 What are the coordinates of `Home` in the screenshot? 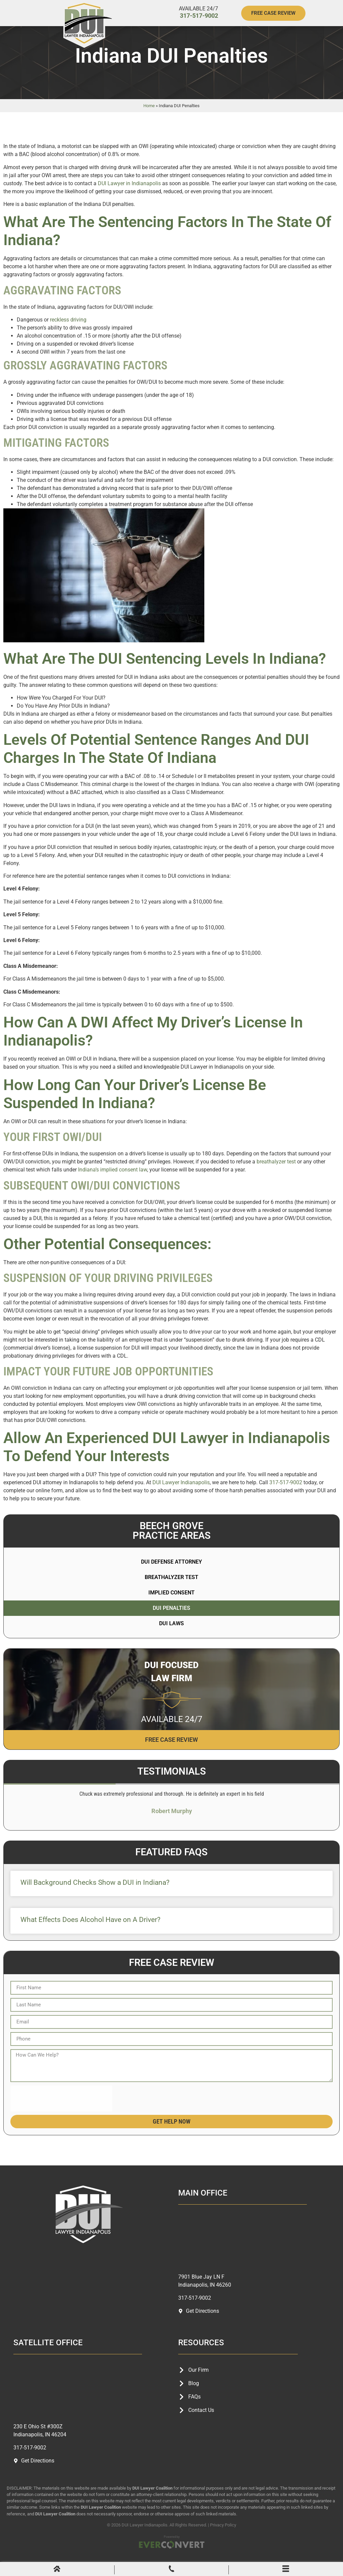 It's located at (149, 116).